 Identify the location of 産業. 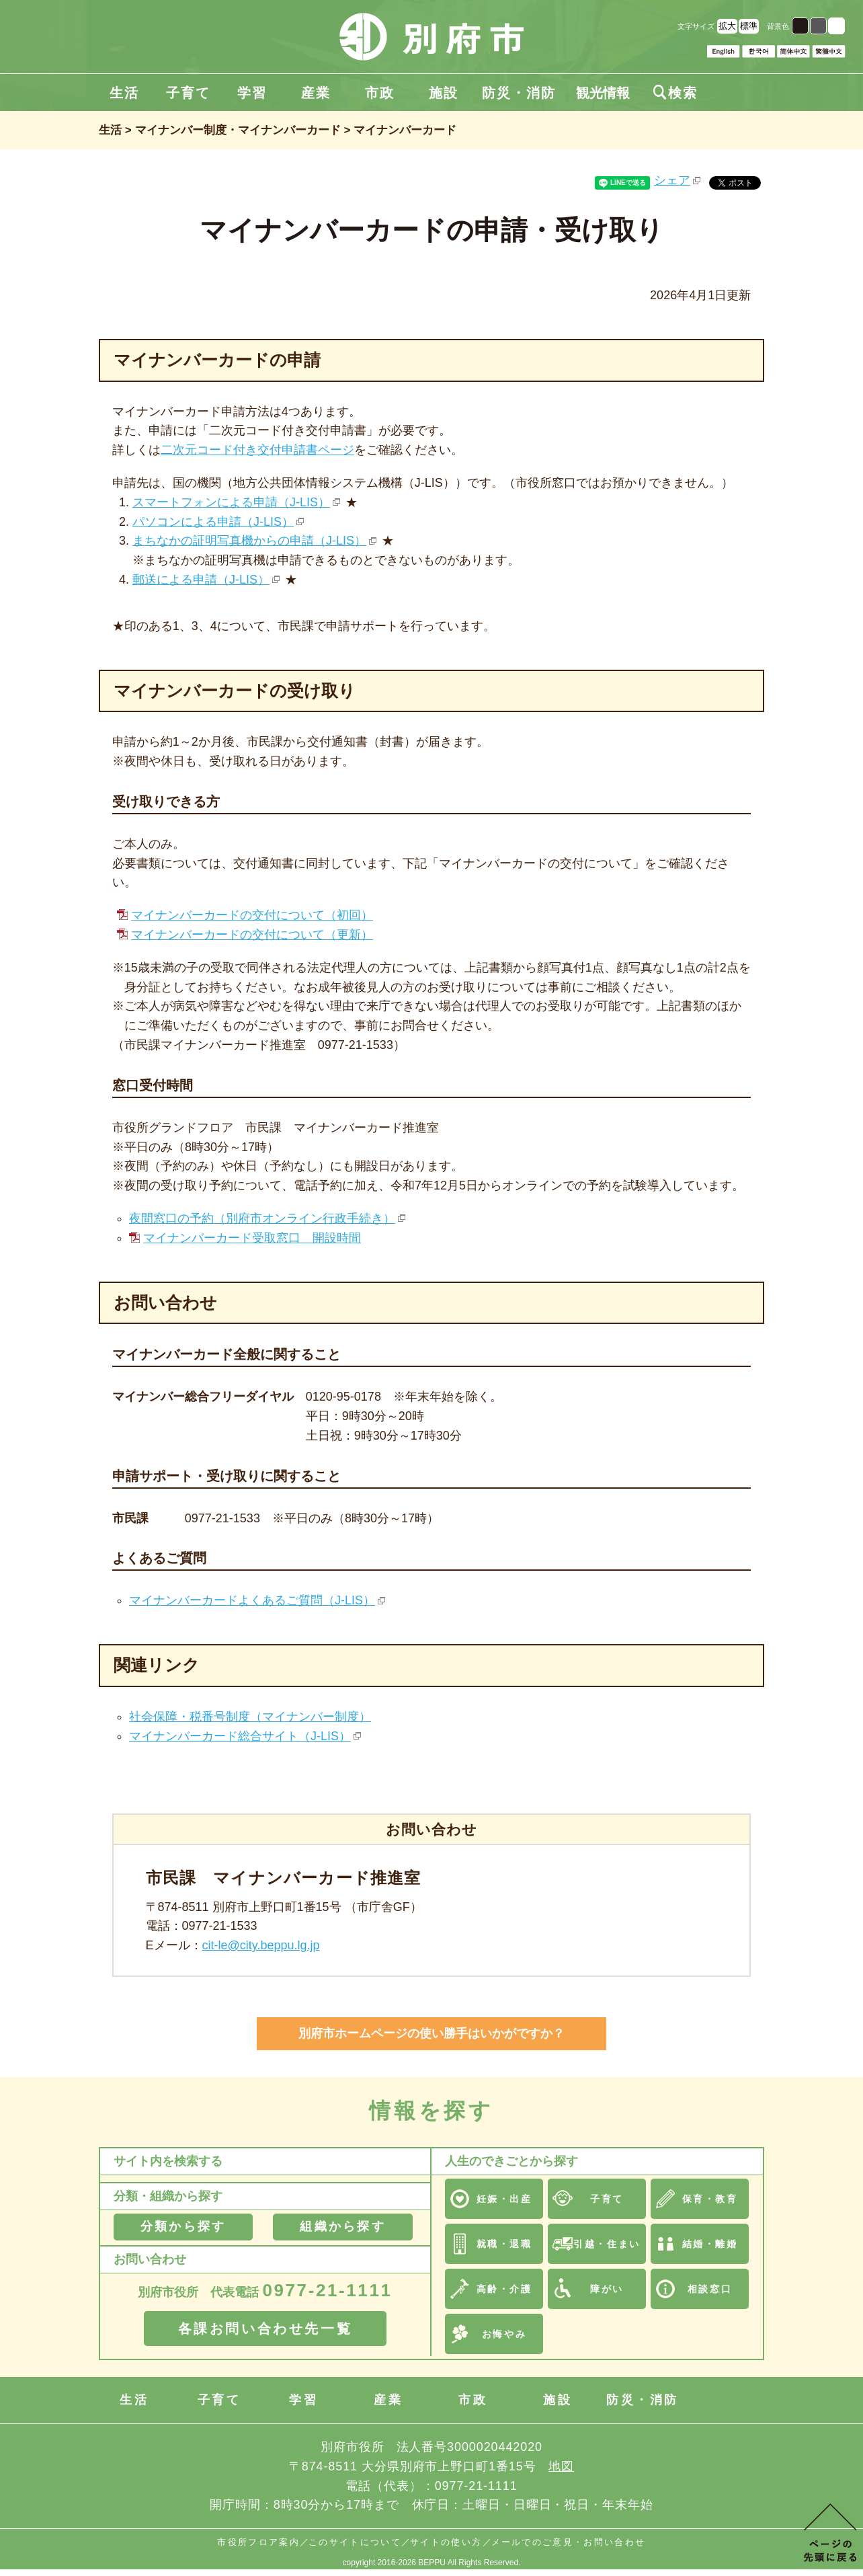
(316, 92).